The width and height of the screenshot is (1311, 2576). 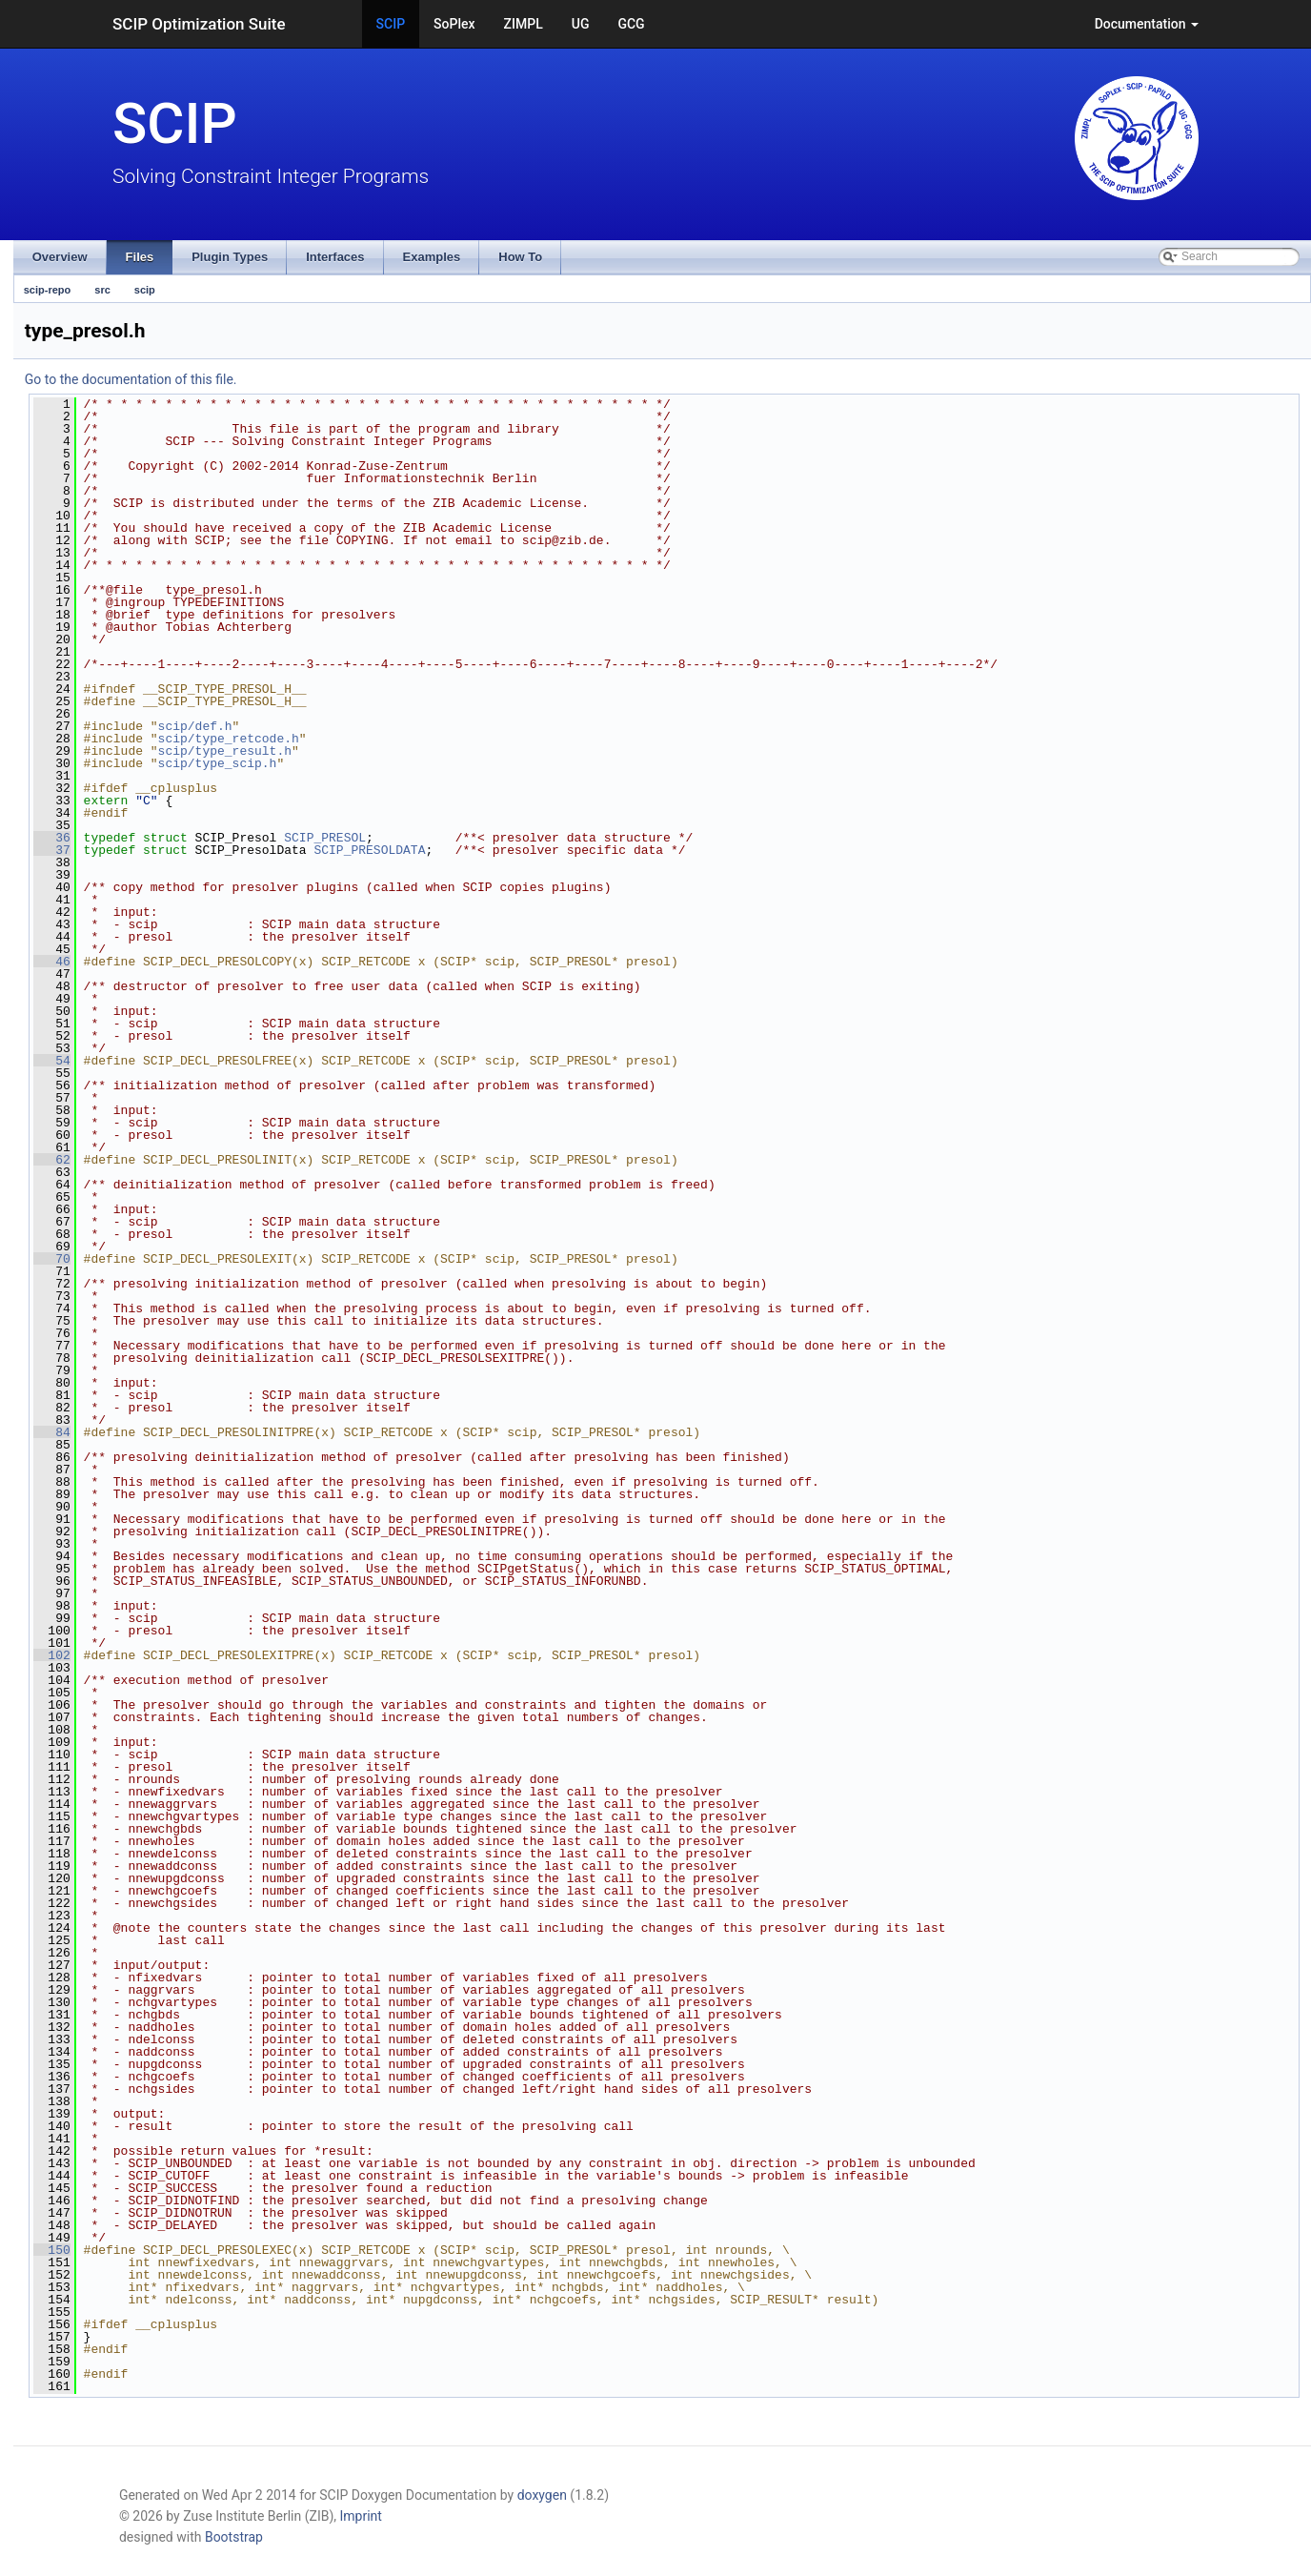 What do you see at coordinates (131, 379) in the screenshot?
I see `Go to the documentation of this file.` at bounding box center [131, 379].